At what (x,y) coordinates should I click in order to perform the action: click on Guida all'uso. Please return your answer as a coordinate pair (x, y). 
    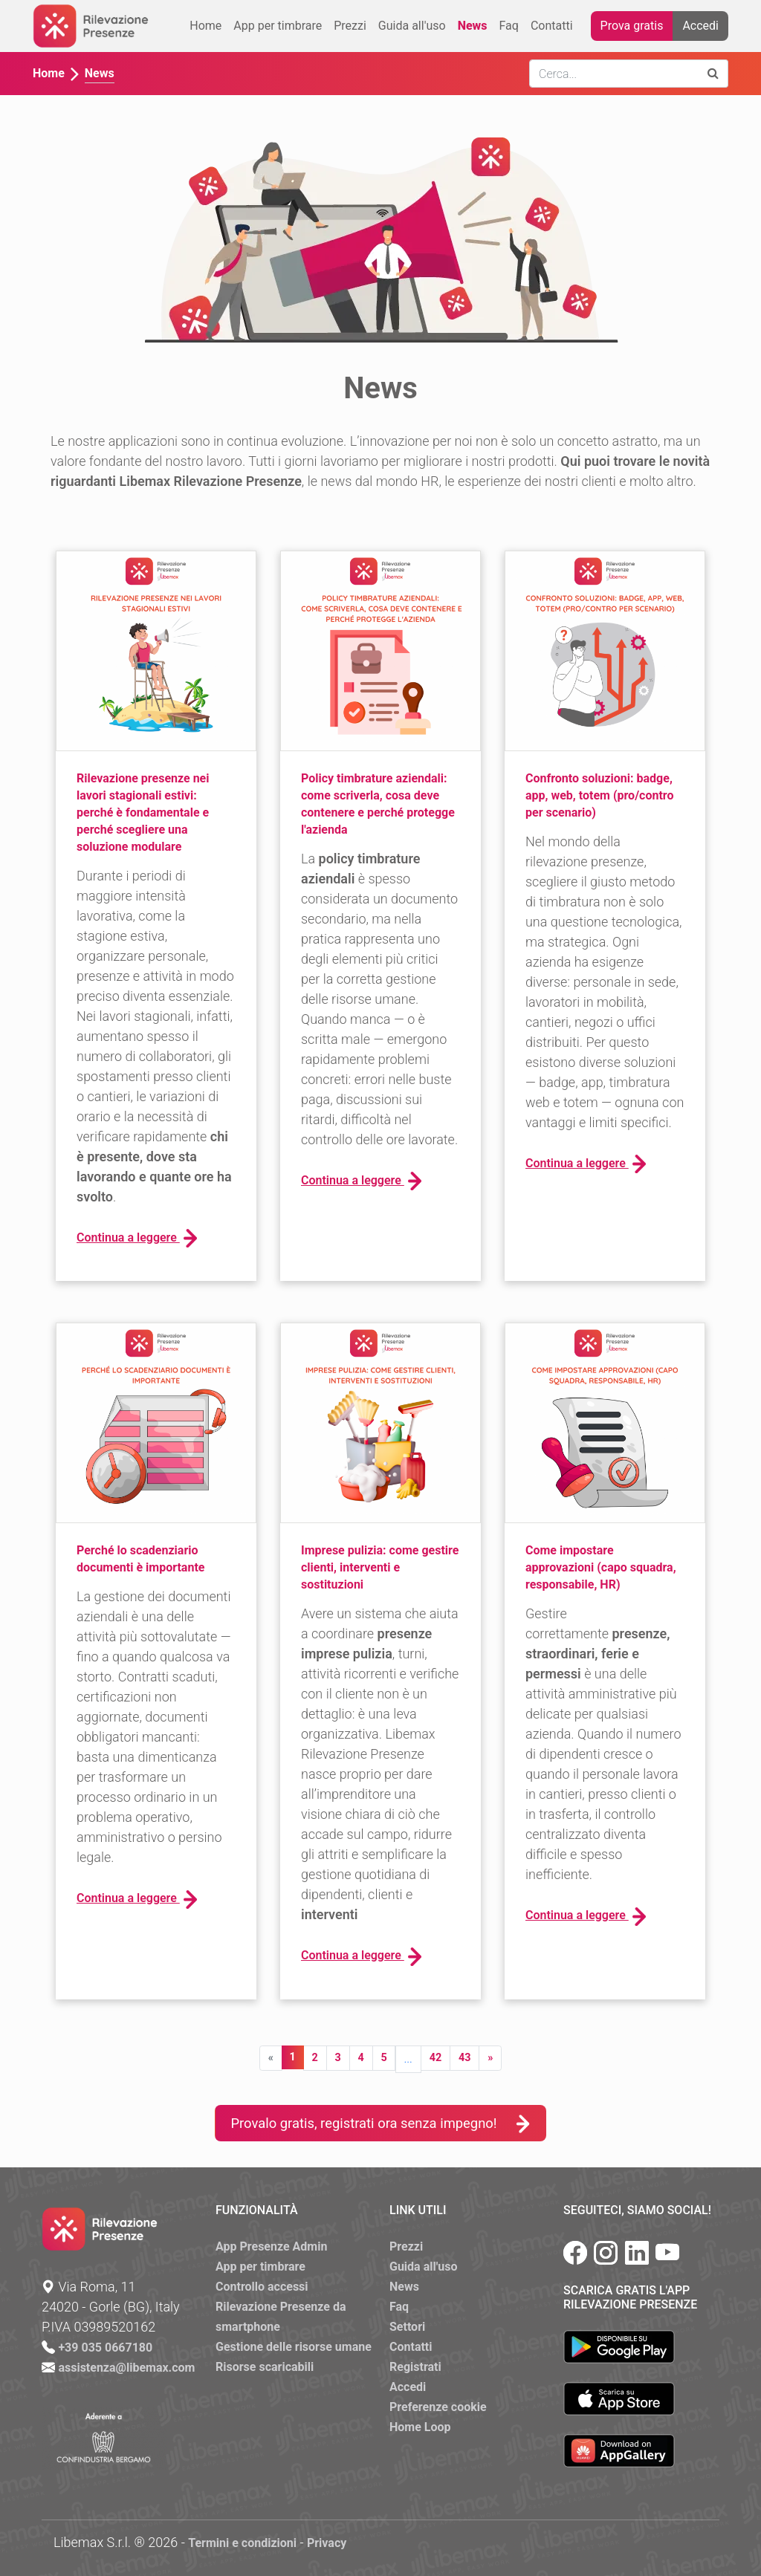
    Looking at the image, I should click on (412, 26).